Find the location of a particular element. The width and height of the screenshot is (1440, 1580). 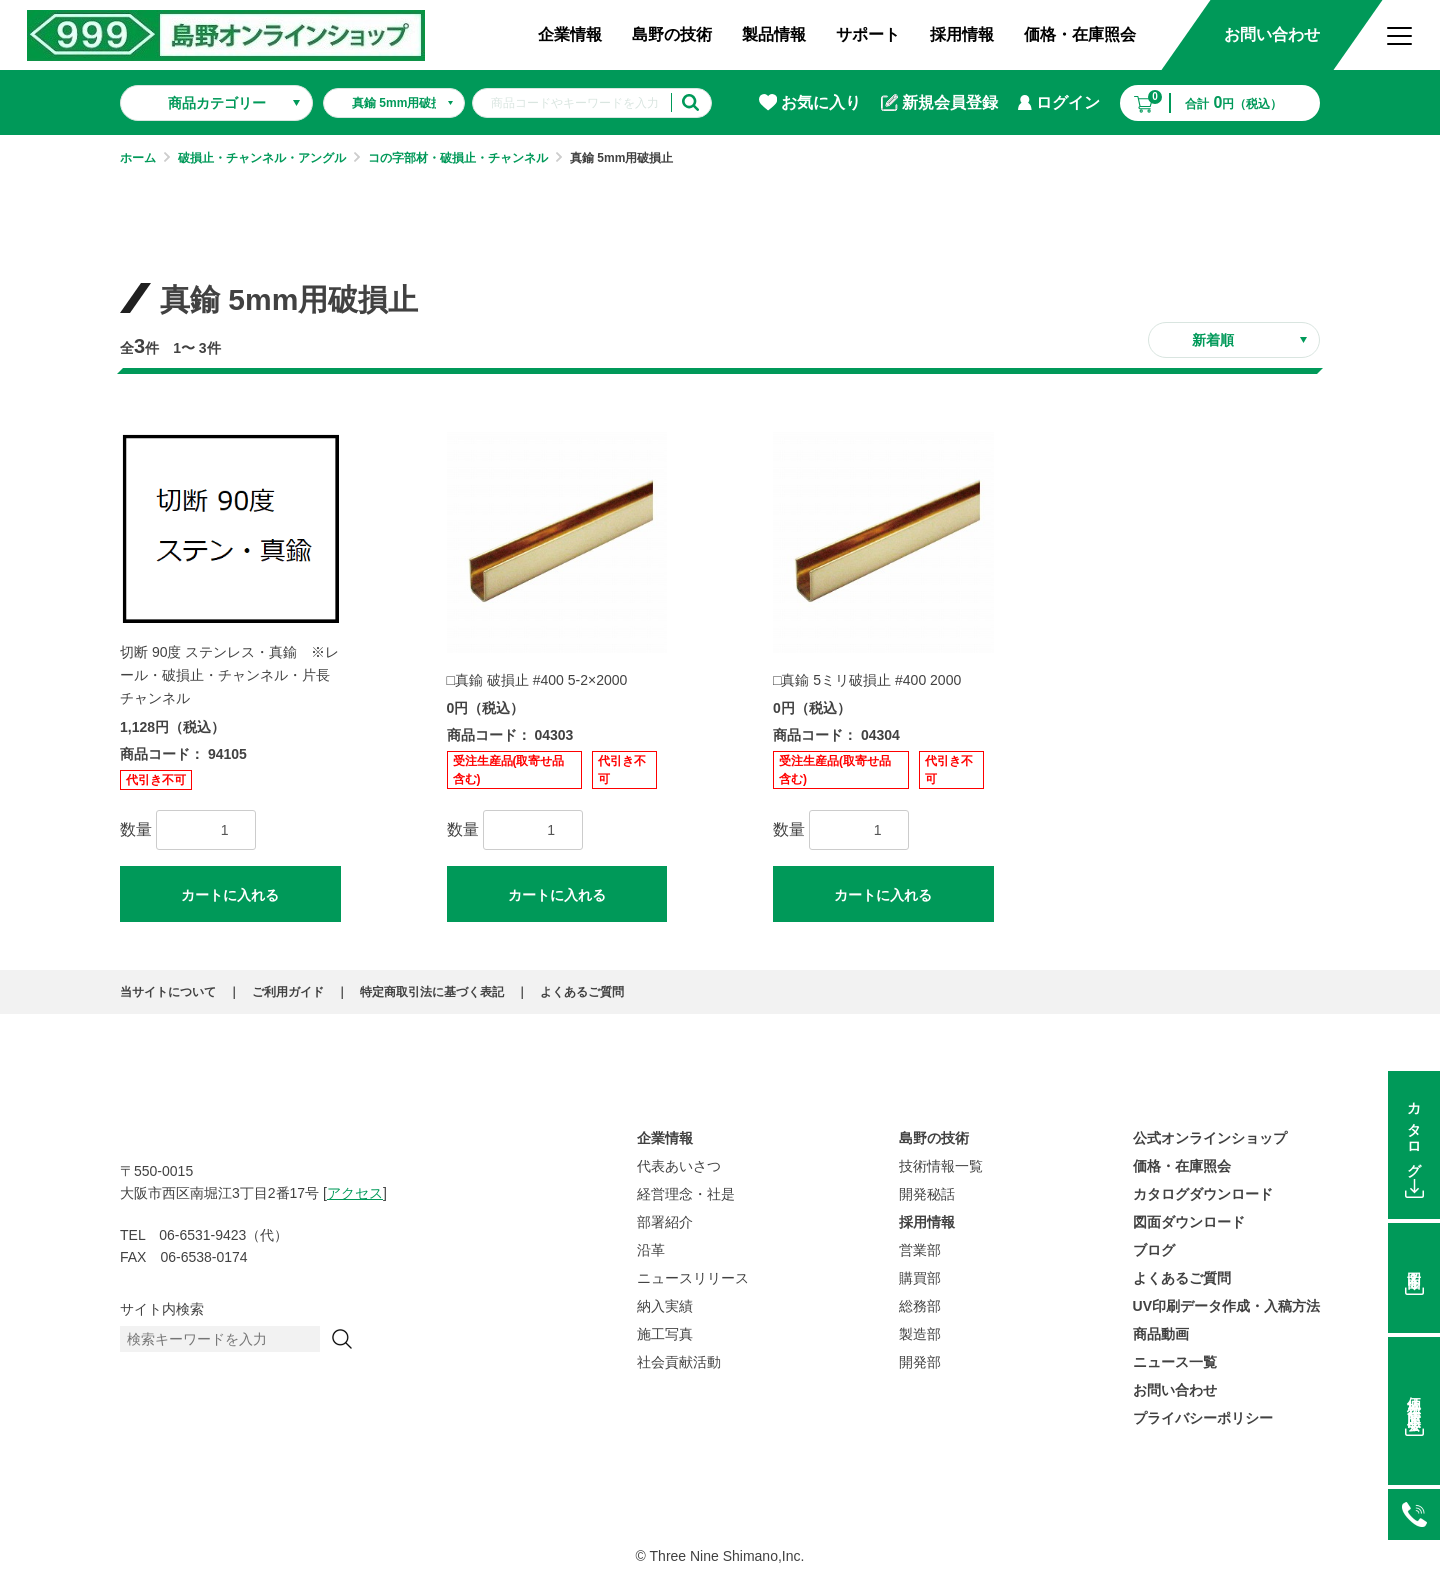

価格在庫照会 is located at coordinates (1414, 1398).